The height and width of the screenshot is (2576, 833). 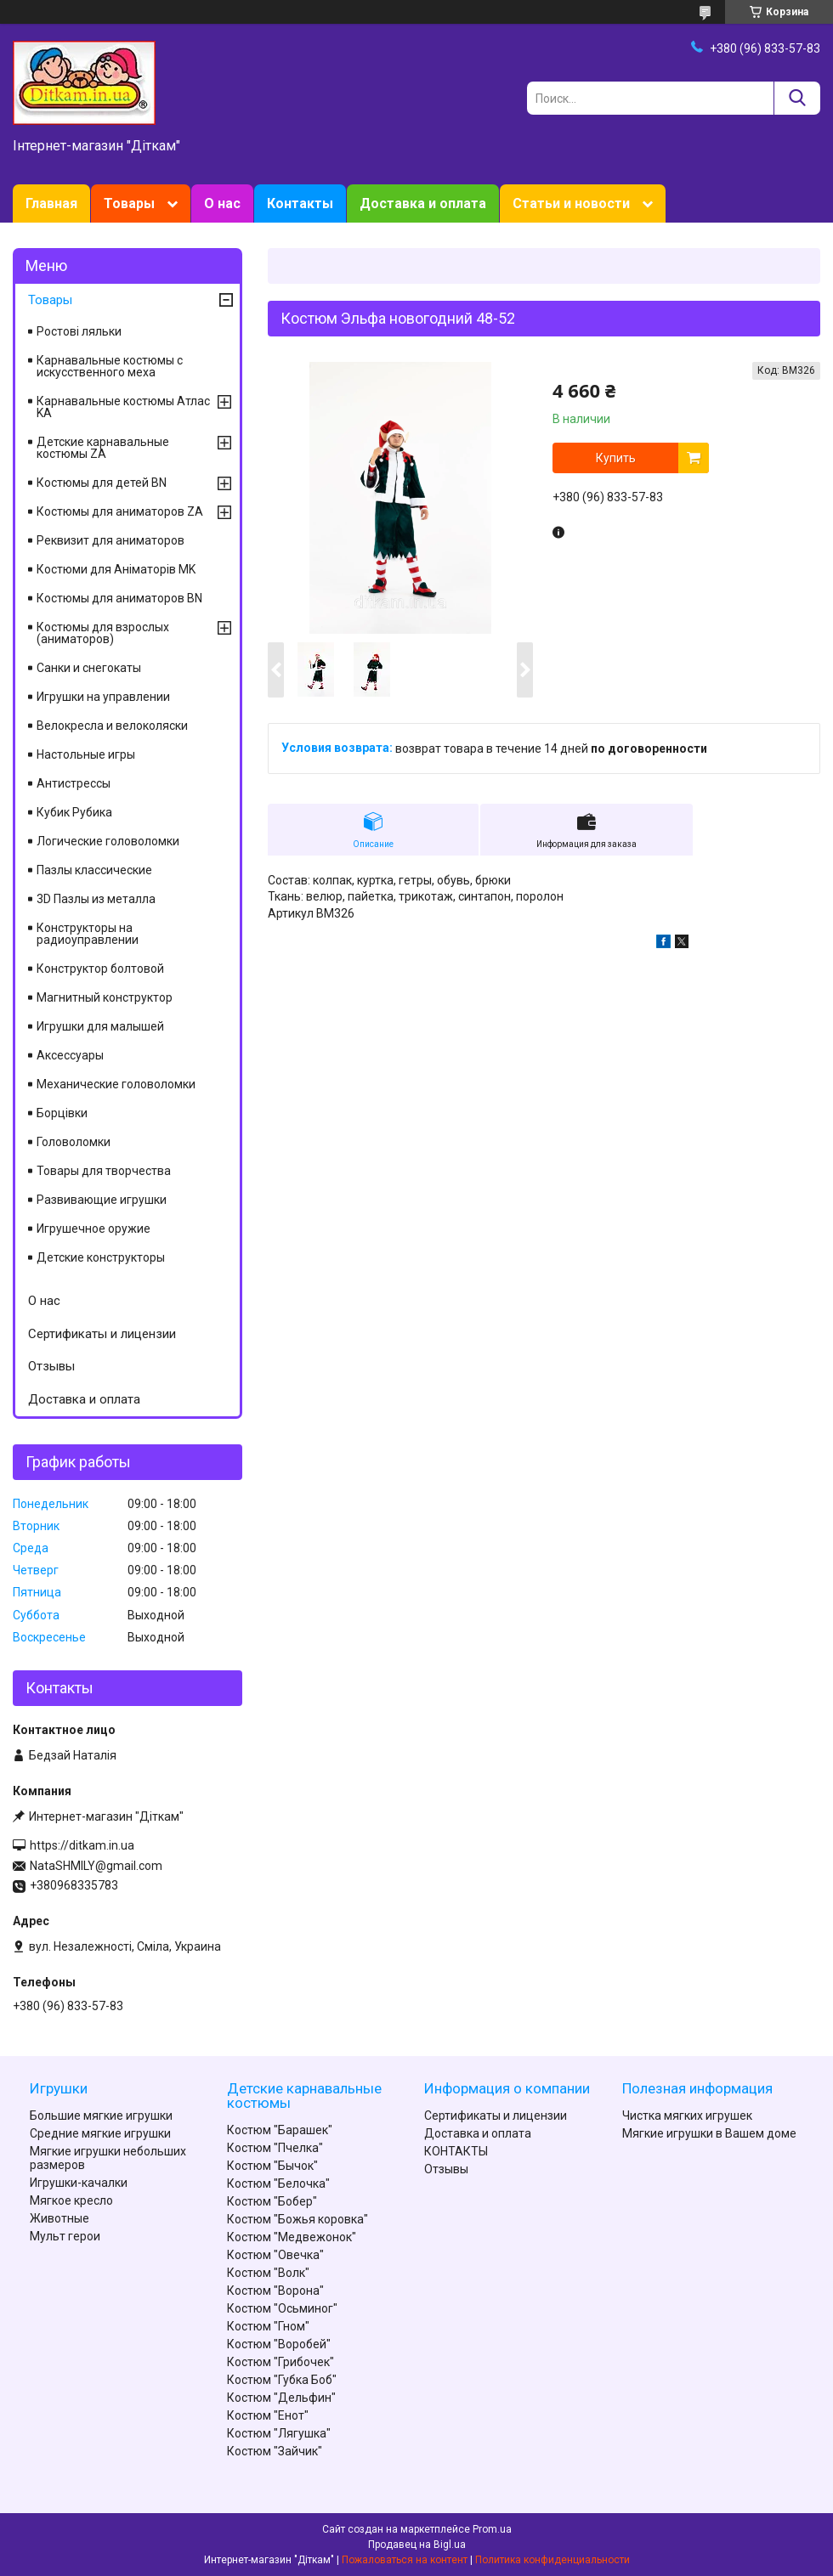 I want to click on Костюм "Пчелка", so click(x=275, y=2148).